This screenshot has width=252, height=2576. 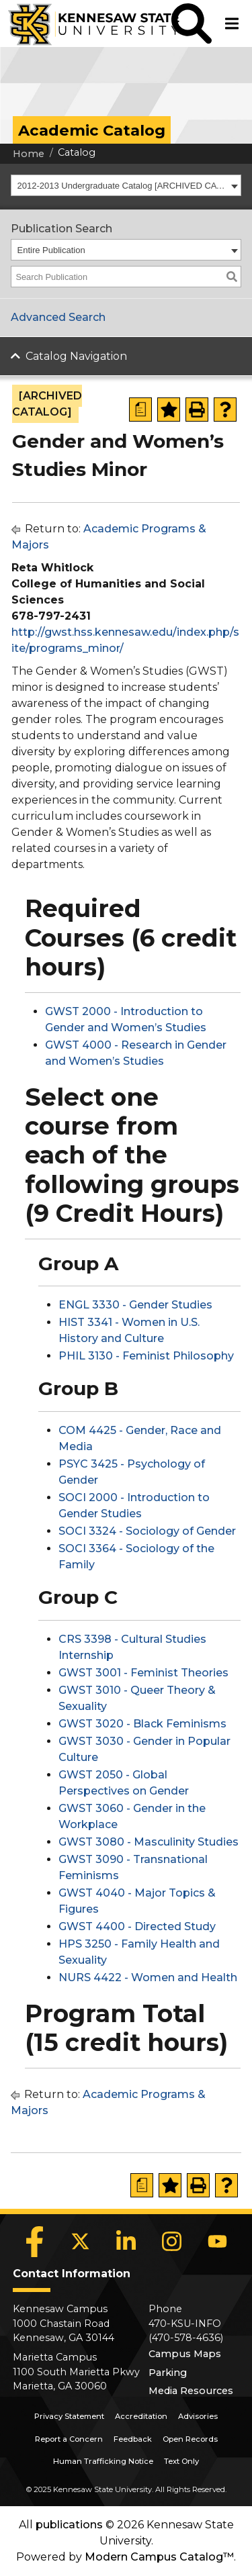 What do you see at coordinates (122, 186) in the screenshot?
I see `2012-2013 Undergraduate Catalog [ARCHIVED CATALOG] [textbox]` at bounding box center [122, 186].